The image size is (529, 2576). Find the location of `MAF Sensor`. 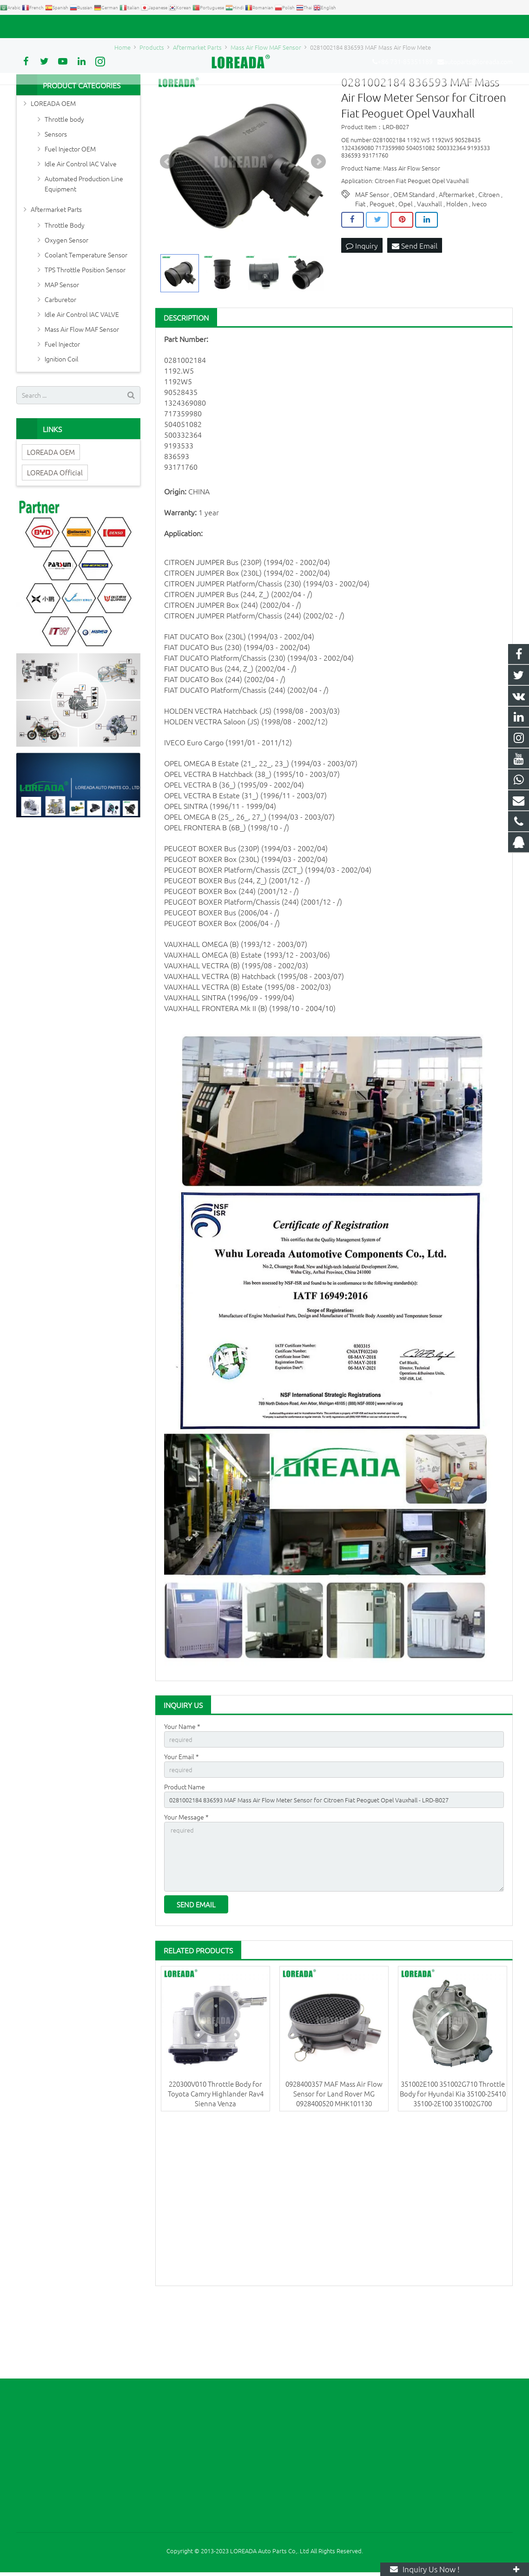

MAF Sensor is located at coordinates (372, 256).